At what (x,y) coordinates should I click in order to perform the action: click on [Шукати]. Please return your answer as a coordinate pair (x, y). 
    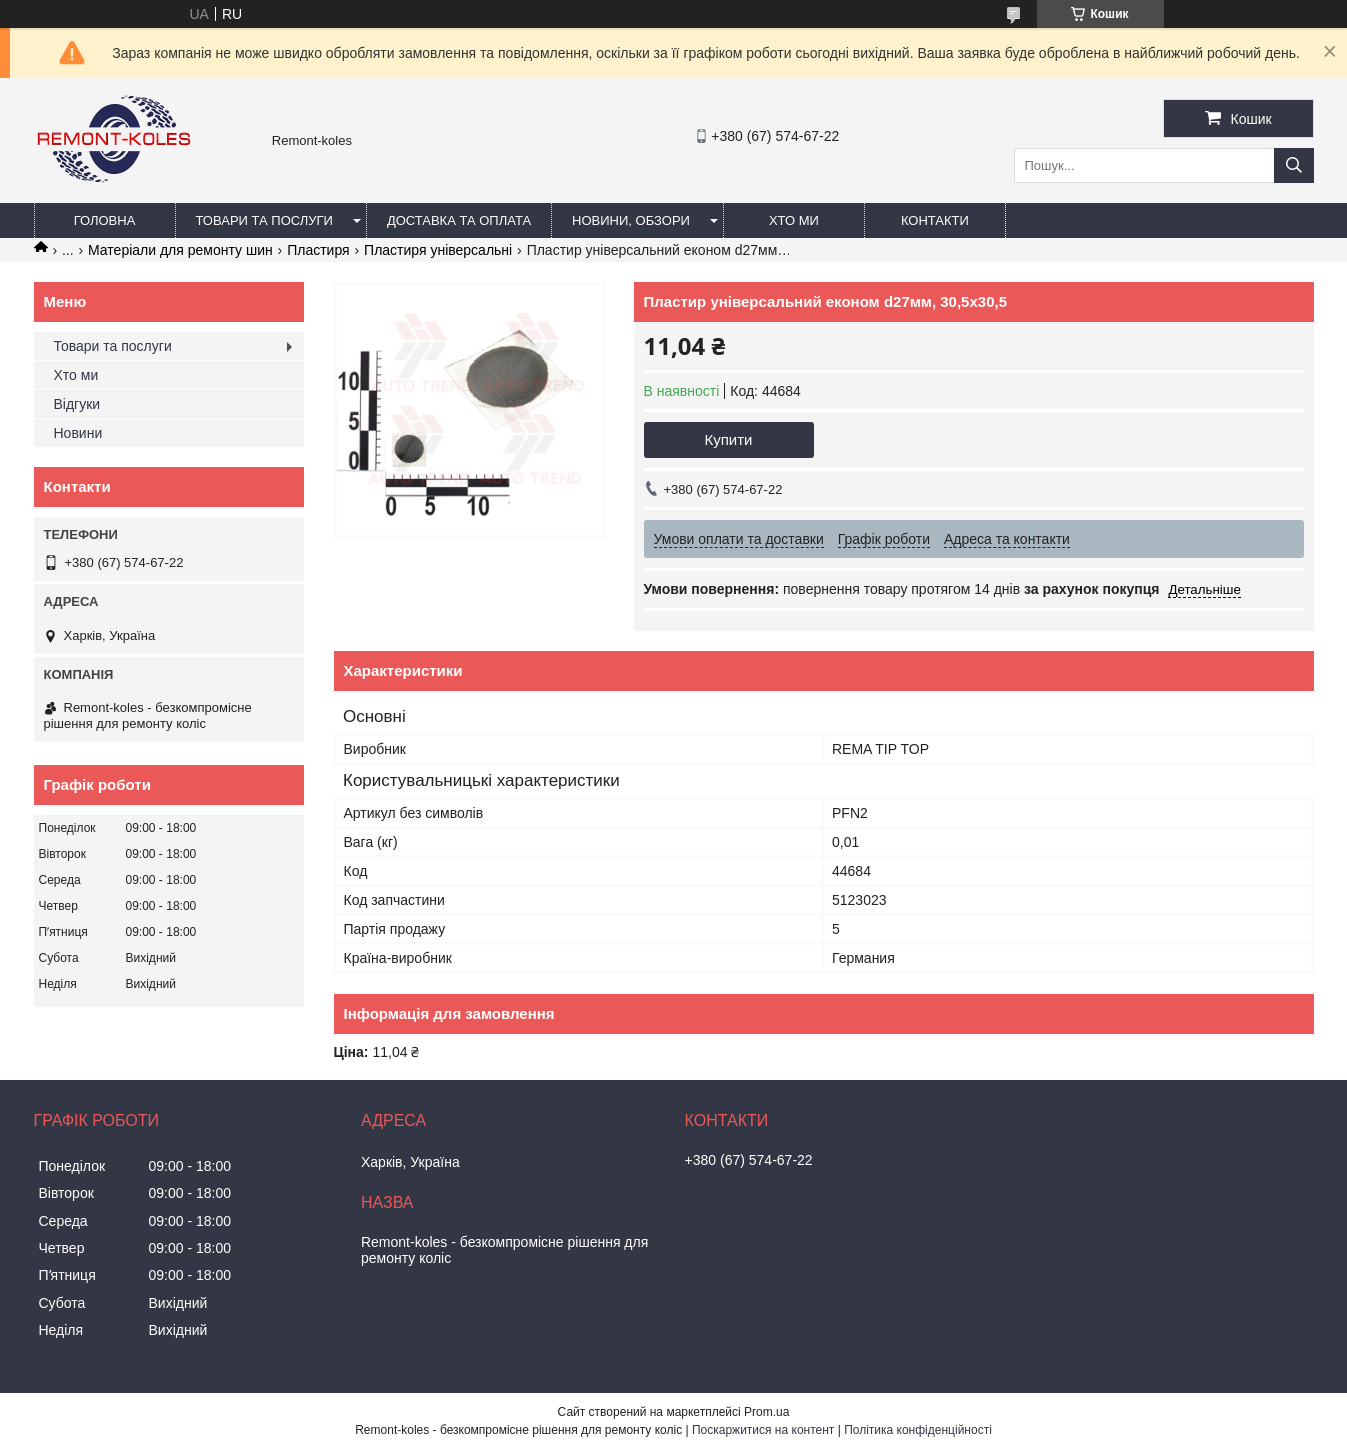
    Looking at the image, I should click on (1294, 165).